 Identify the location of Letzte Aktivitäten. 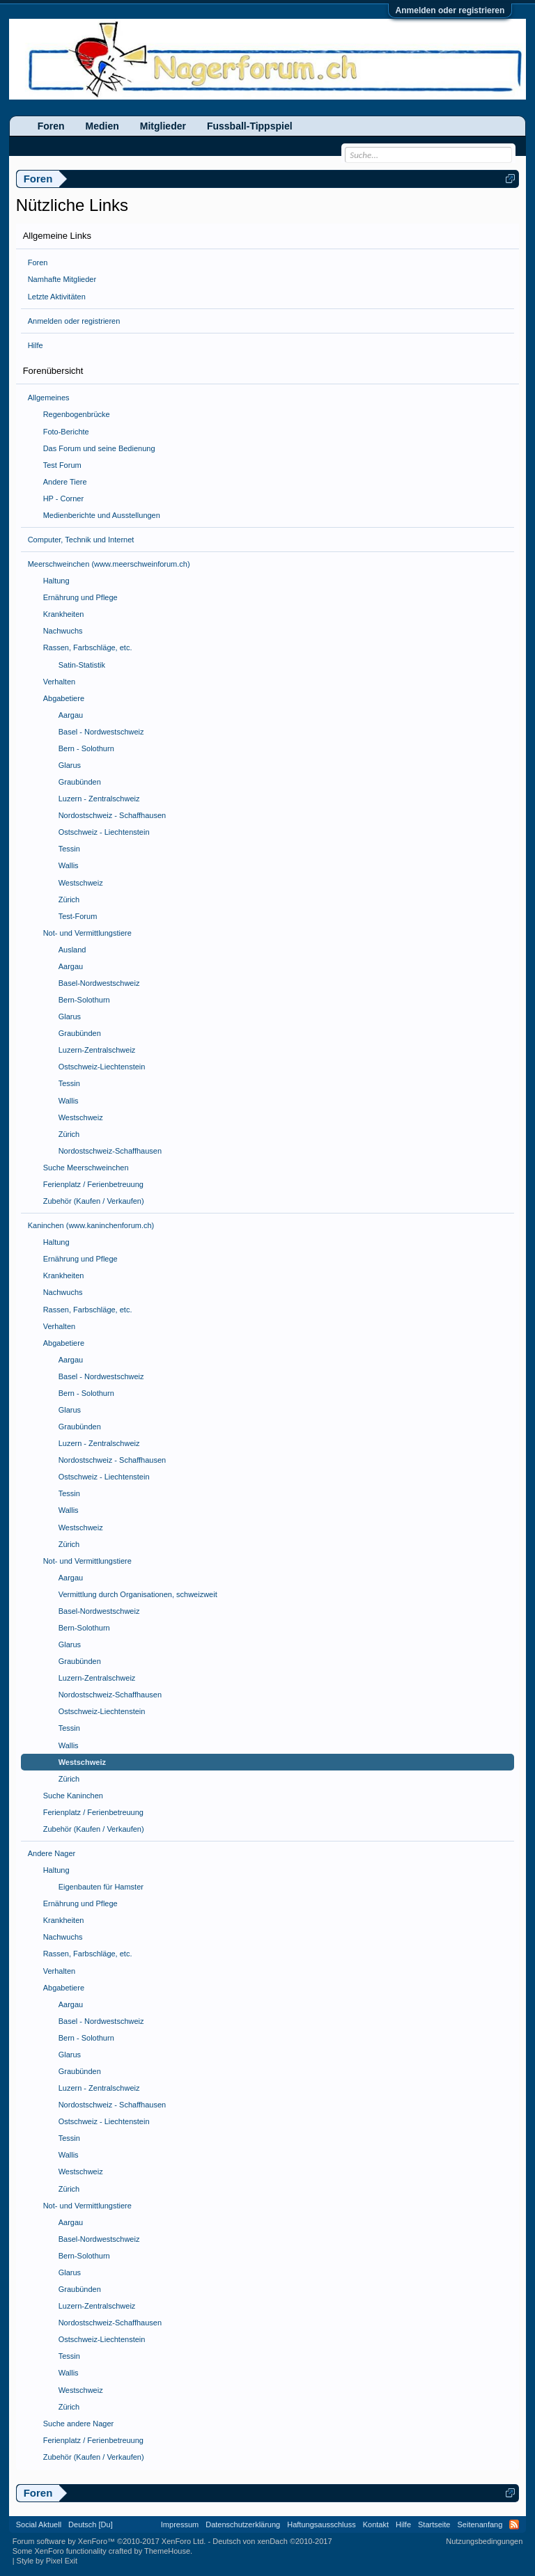
(57, 296).